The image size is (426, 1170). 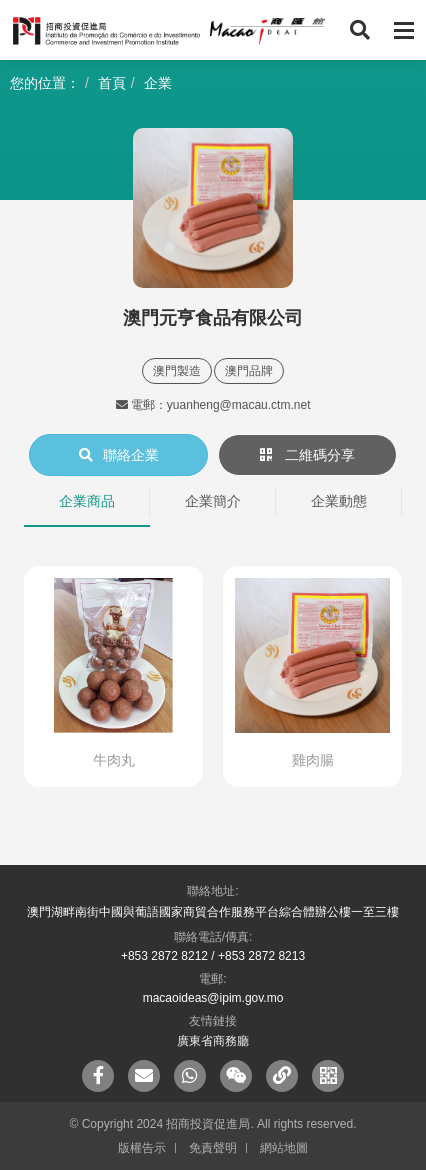 I want to click on 企業簡介, so click(x=213, y=501).